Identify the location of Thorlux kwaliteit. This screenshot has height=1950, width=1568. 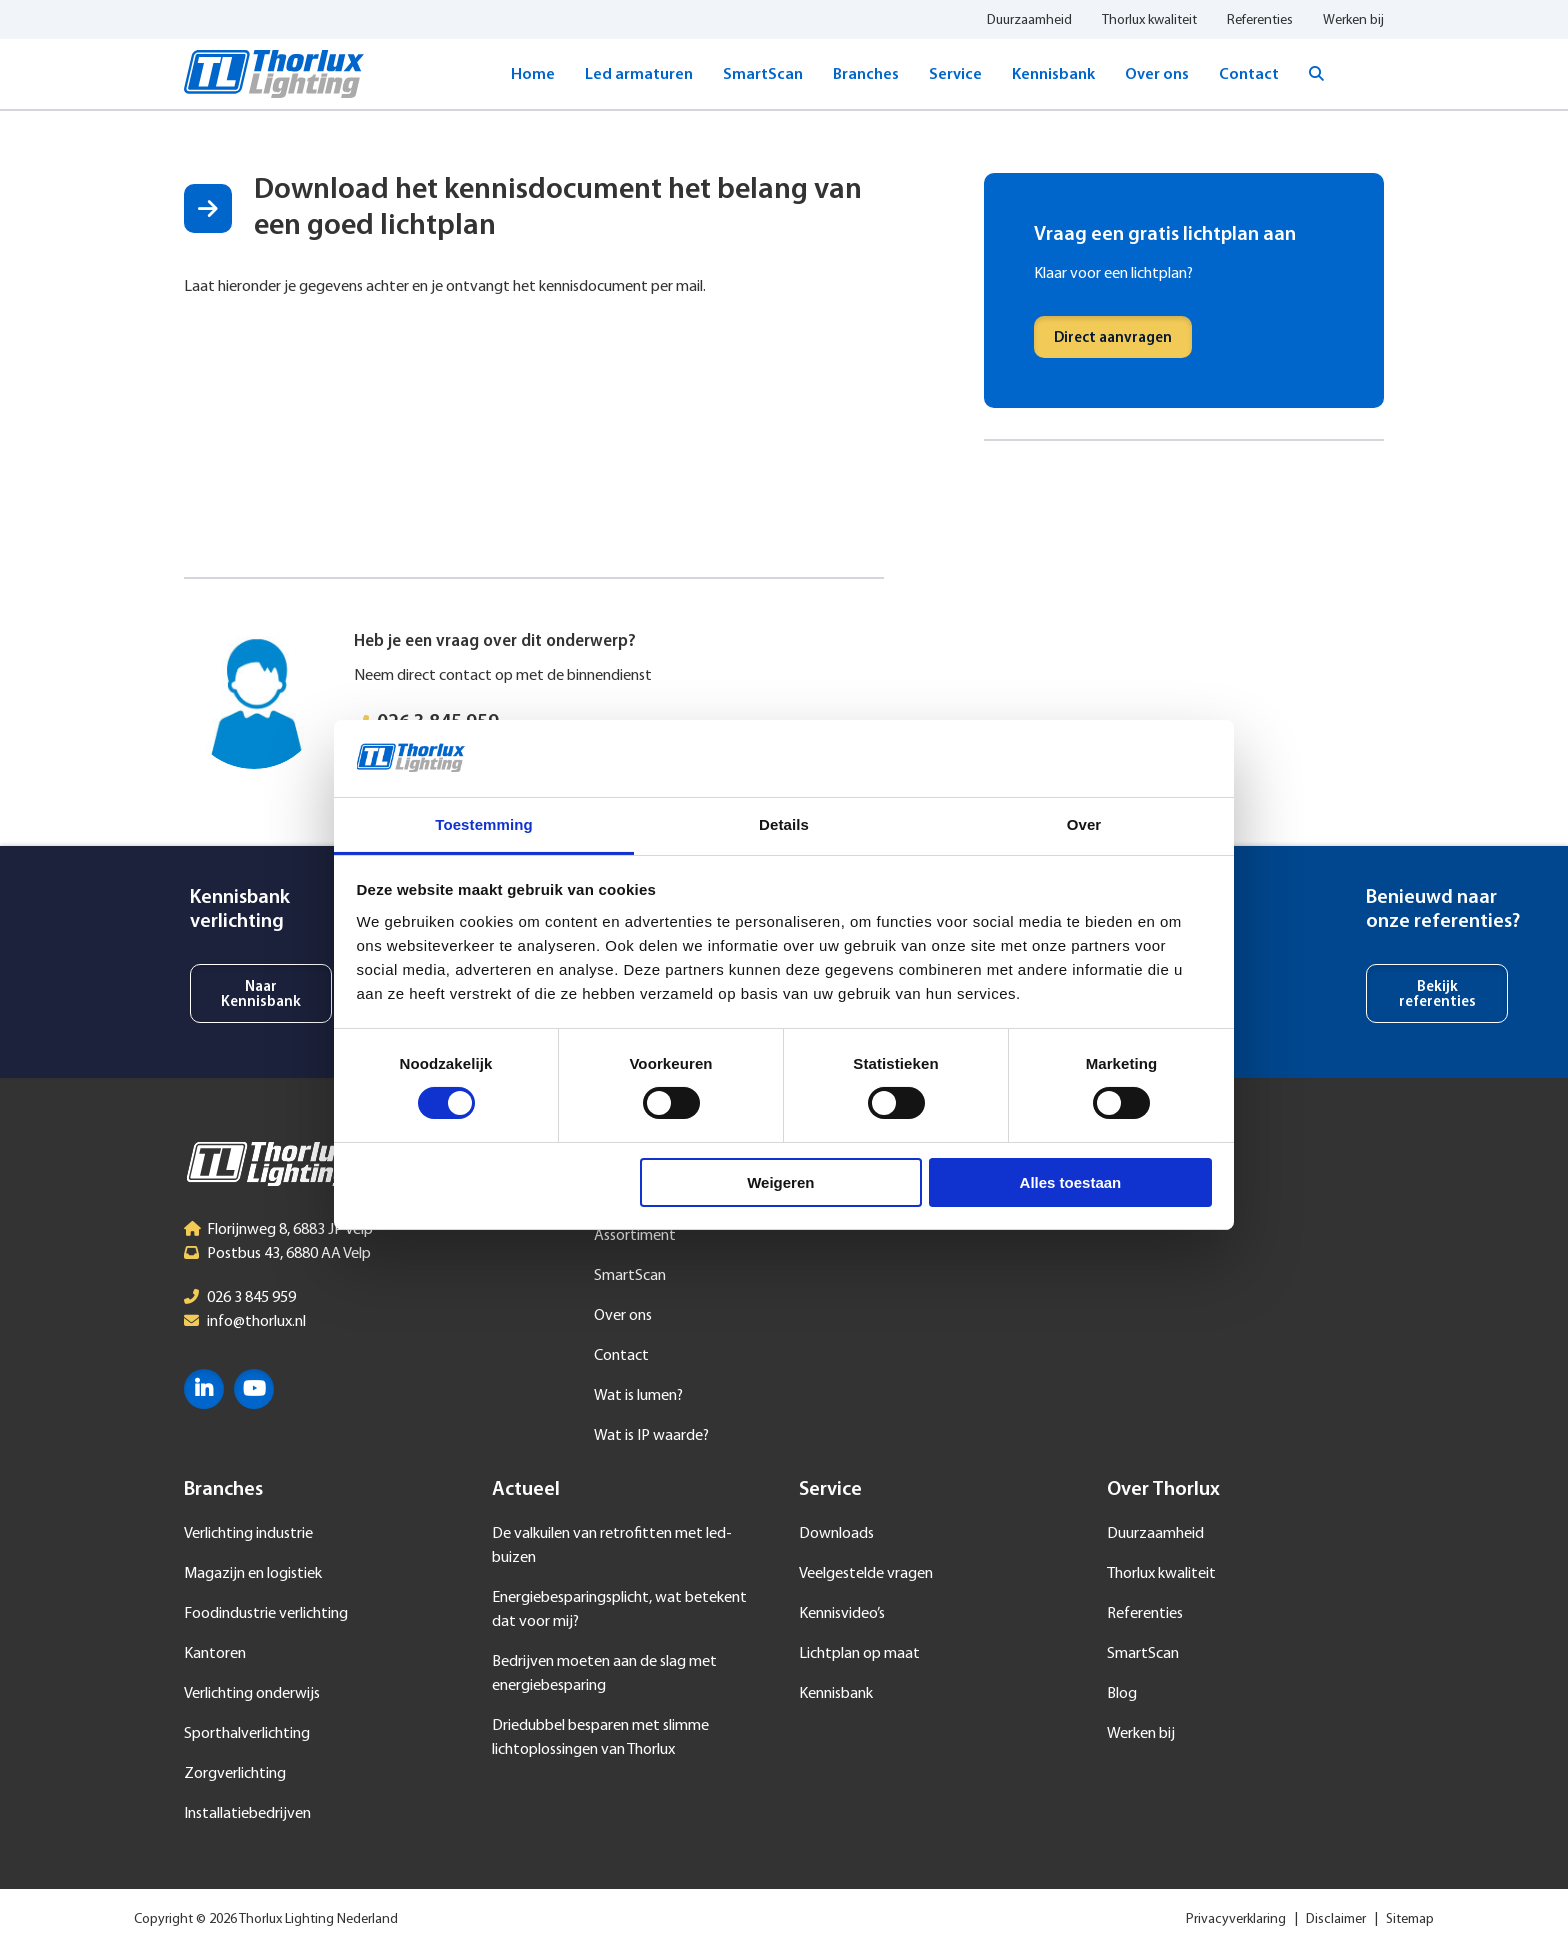
(1149, 20).